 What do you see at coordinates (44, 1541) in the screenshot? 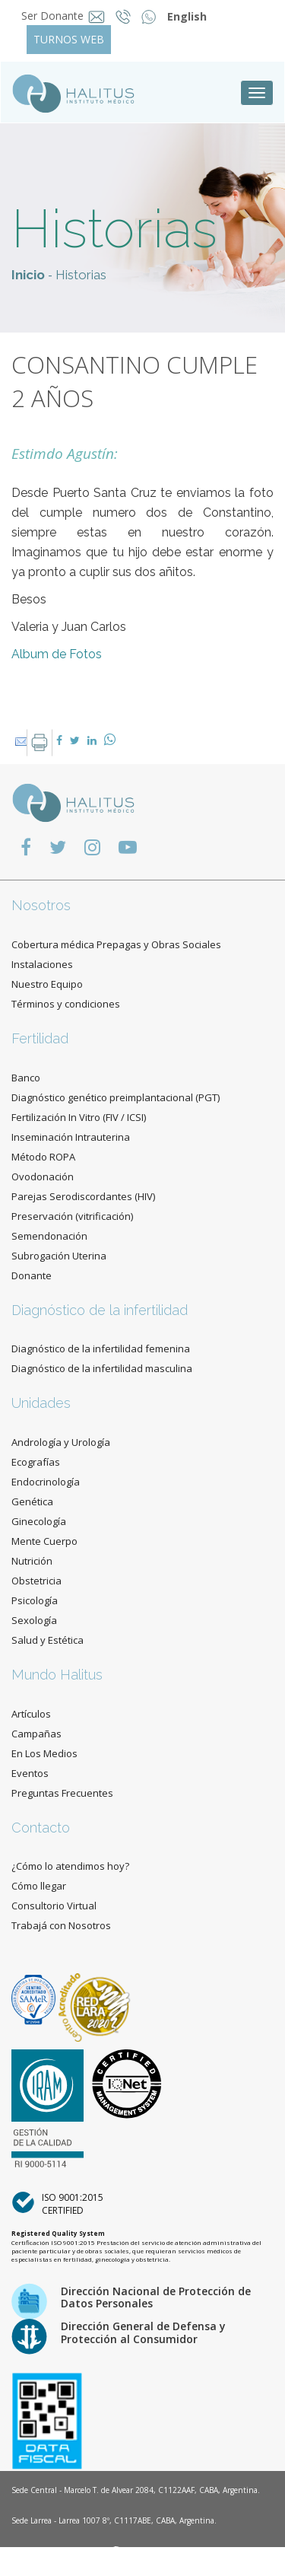
I see `Mente Cuerpo` at bounding box center [44, 1541].